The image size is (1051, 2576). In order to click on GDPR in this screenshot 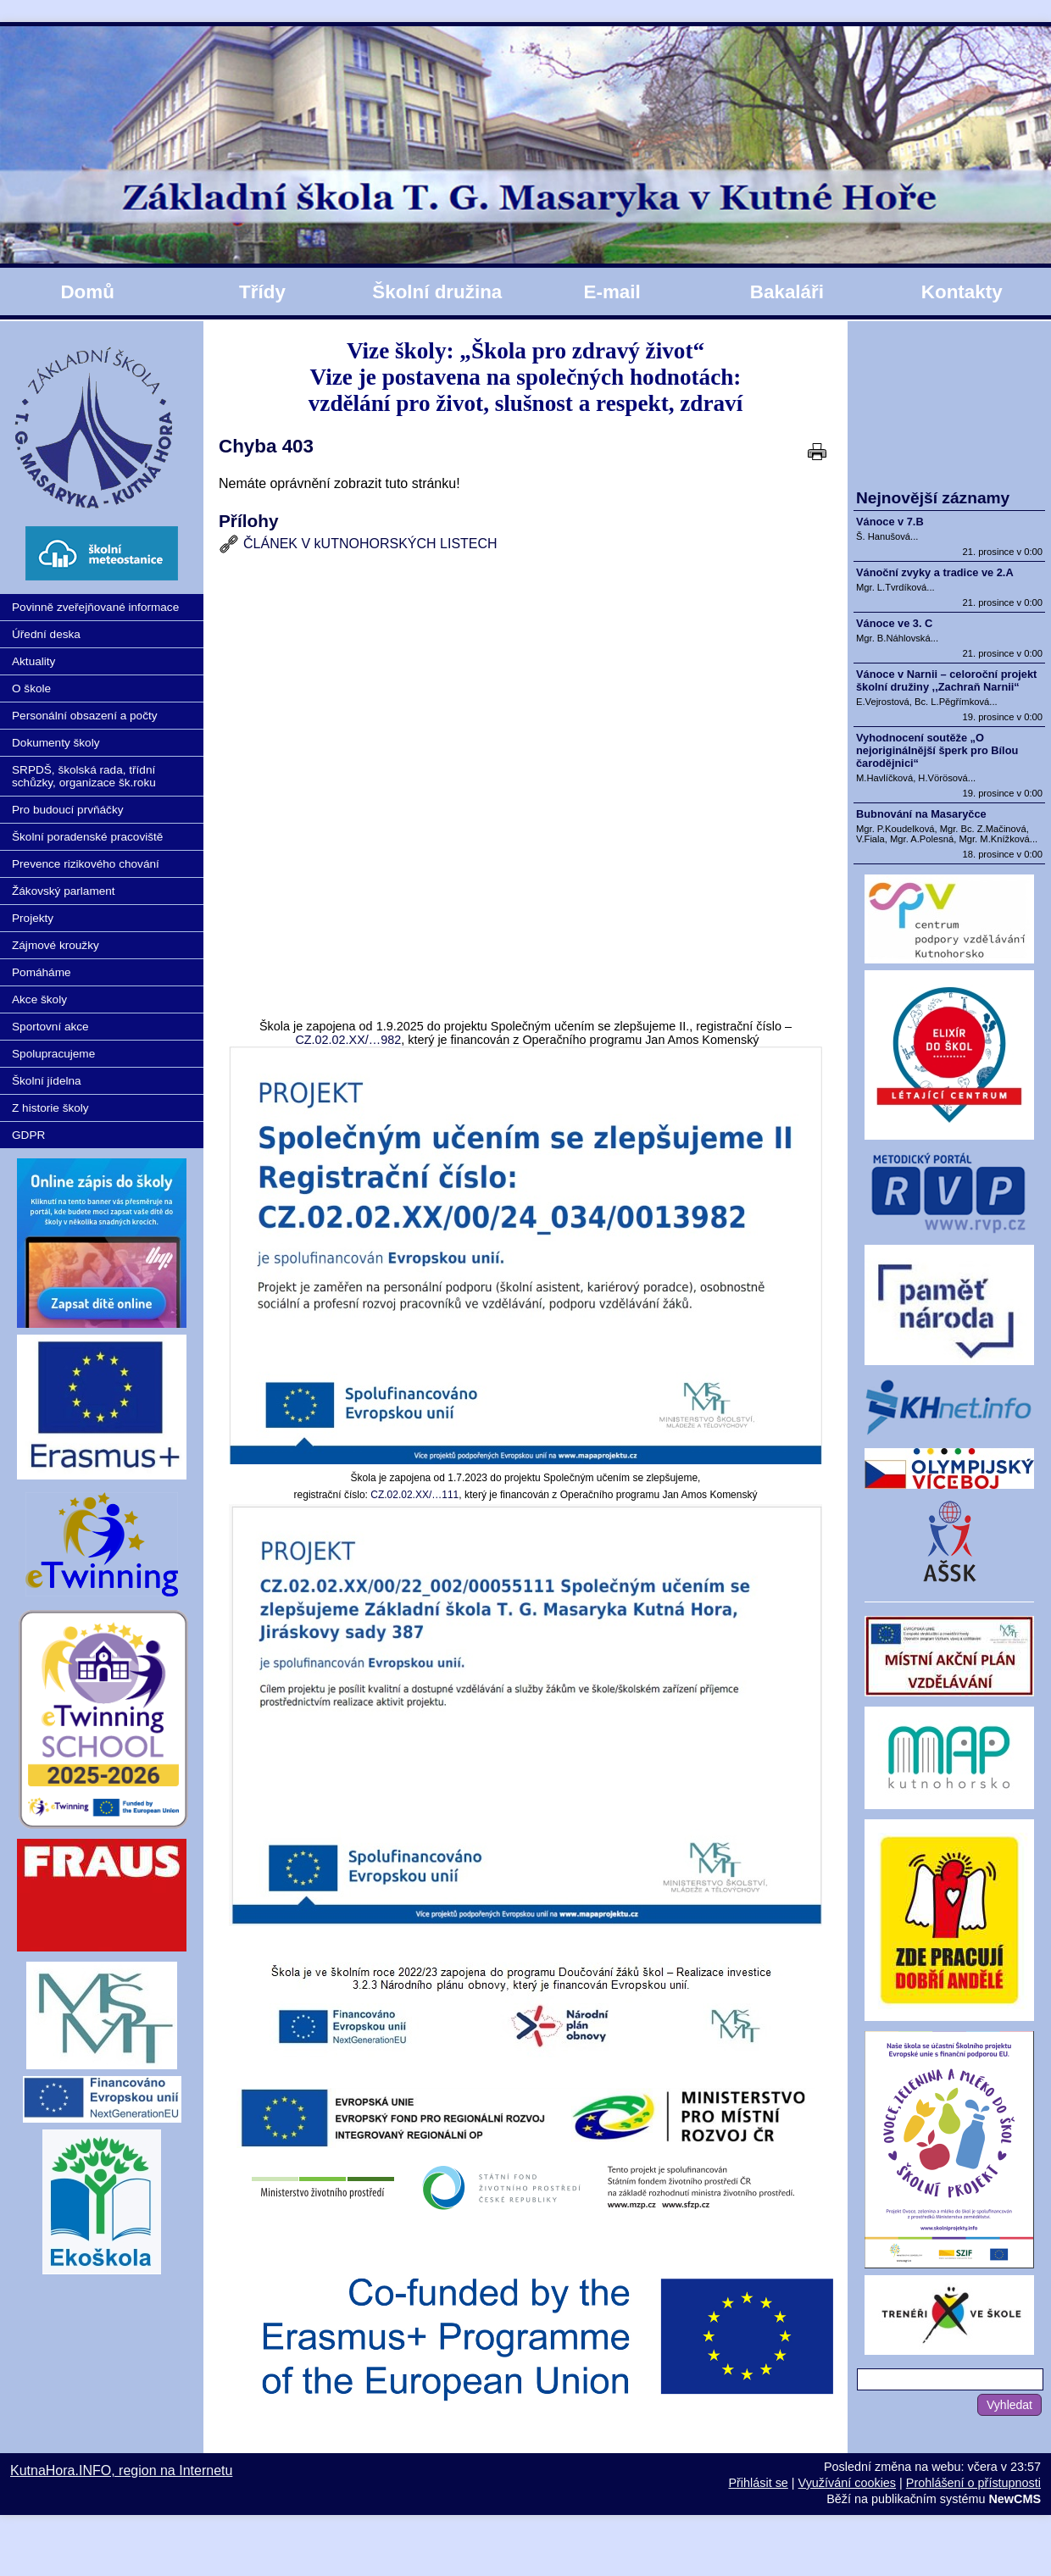, I will do `click(28, 1135)`.